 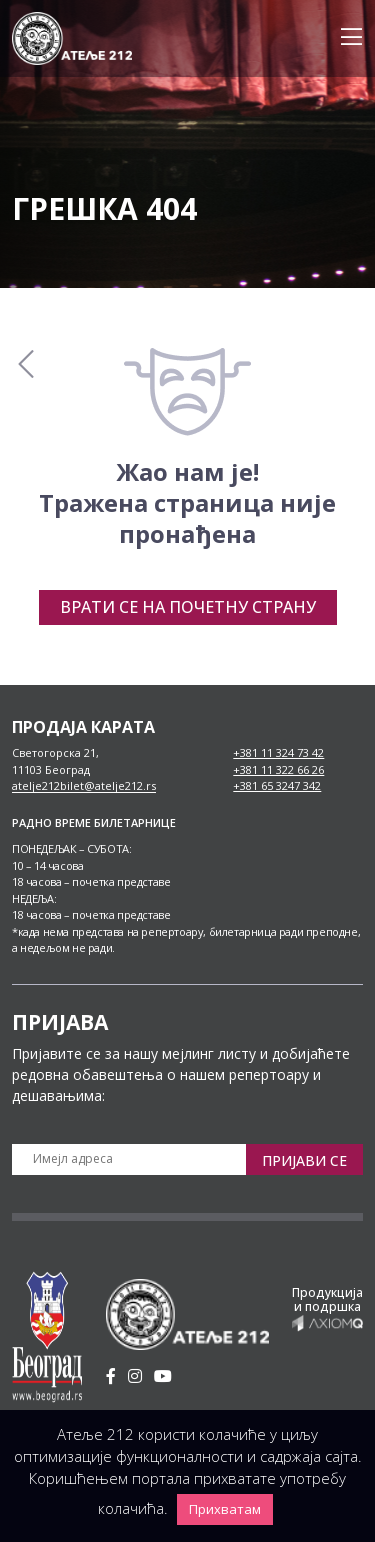 I want to click on +381 11 324 73 42, so click(x=278, y=752).